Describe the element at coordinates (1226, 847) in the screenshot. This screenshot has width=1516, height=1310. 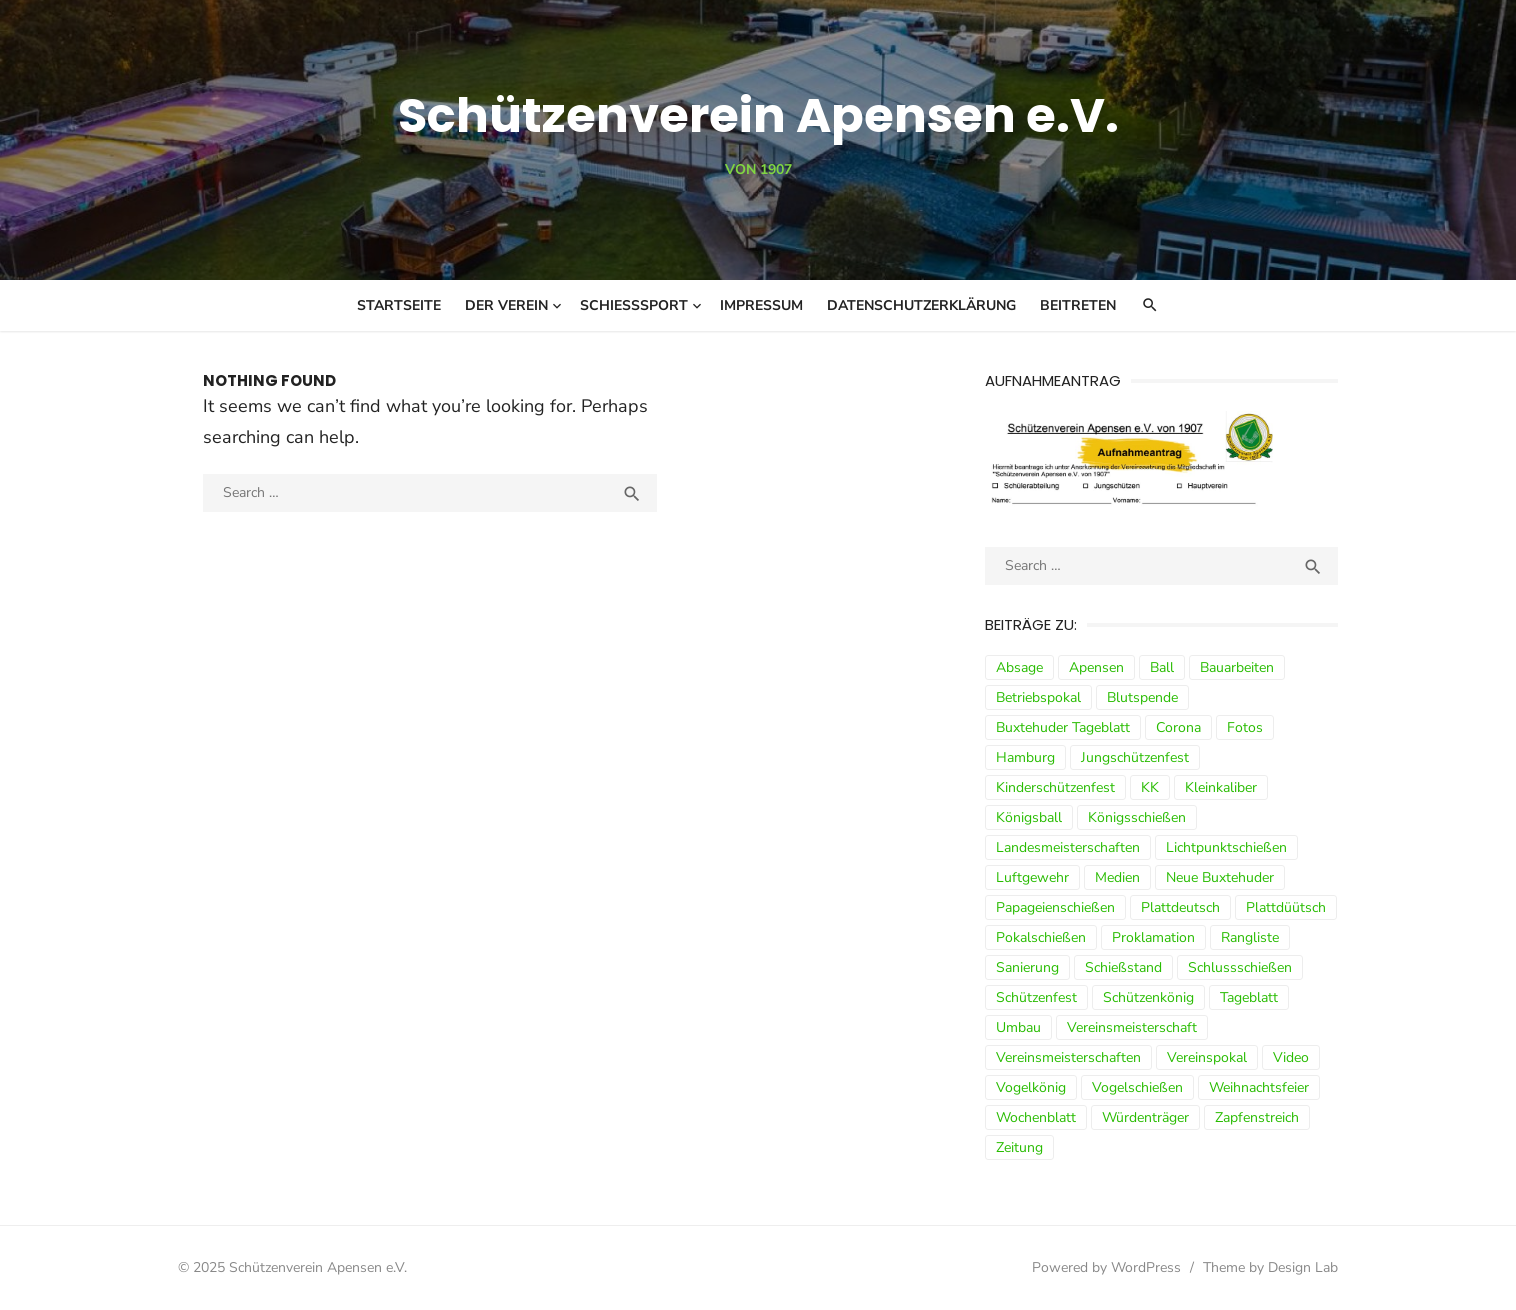
I see `Lichtpunktschießen [Lichtpunktschießen (4 Einträge)]` at that location.